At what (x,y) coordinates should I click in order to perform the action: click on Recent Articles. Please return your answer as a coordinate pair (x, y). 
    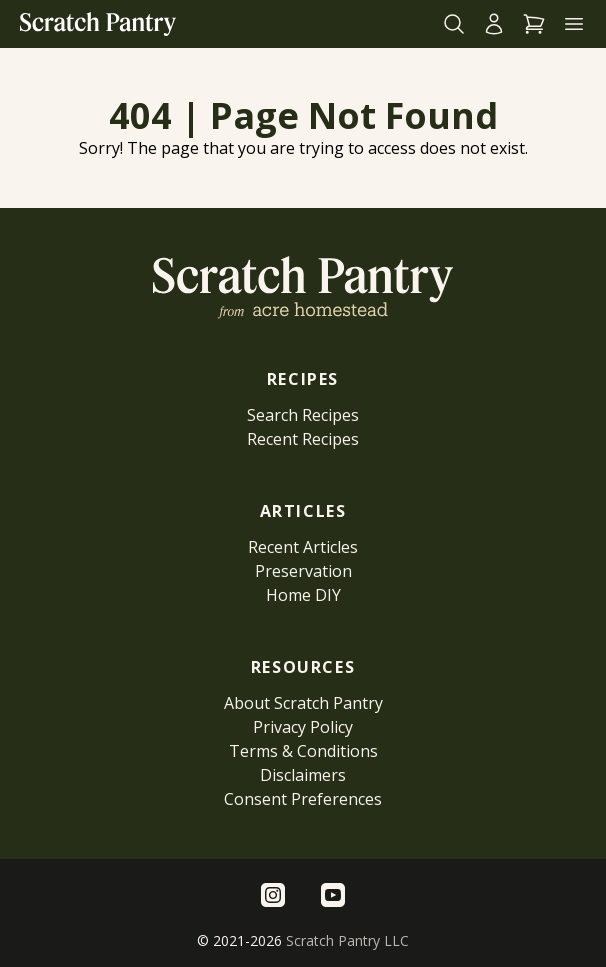
    Looking at the image, I should click on (303, 547).